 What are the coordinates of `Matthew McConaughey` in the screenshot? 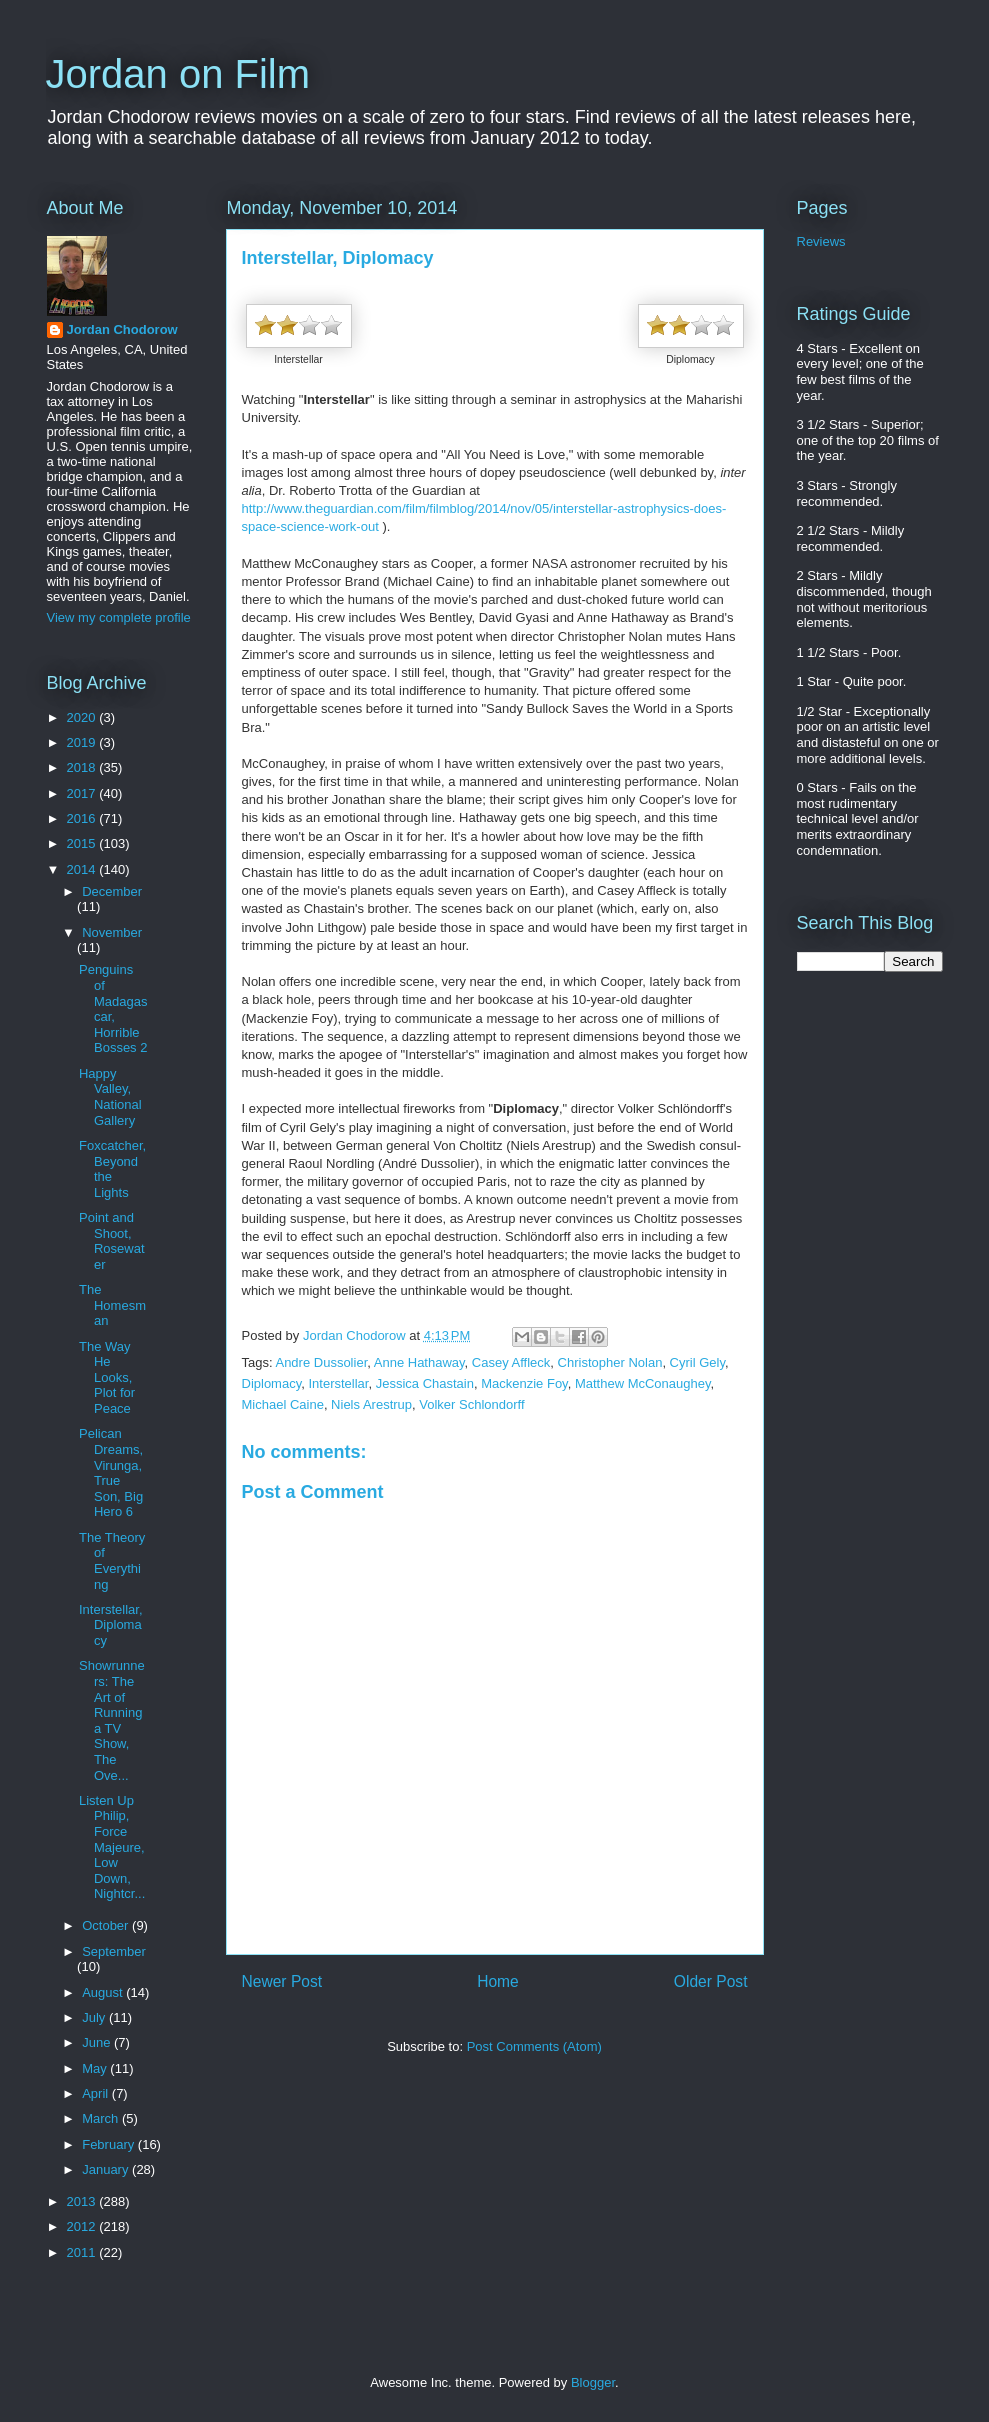 It's located at (643, 1383).